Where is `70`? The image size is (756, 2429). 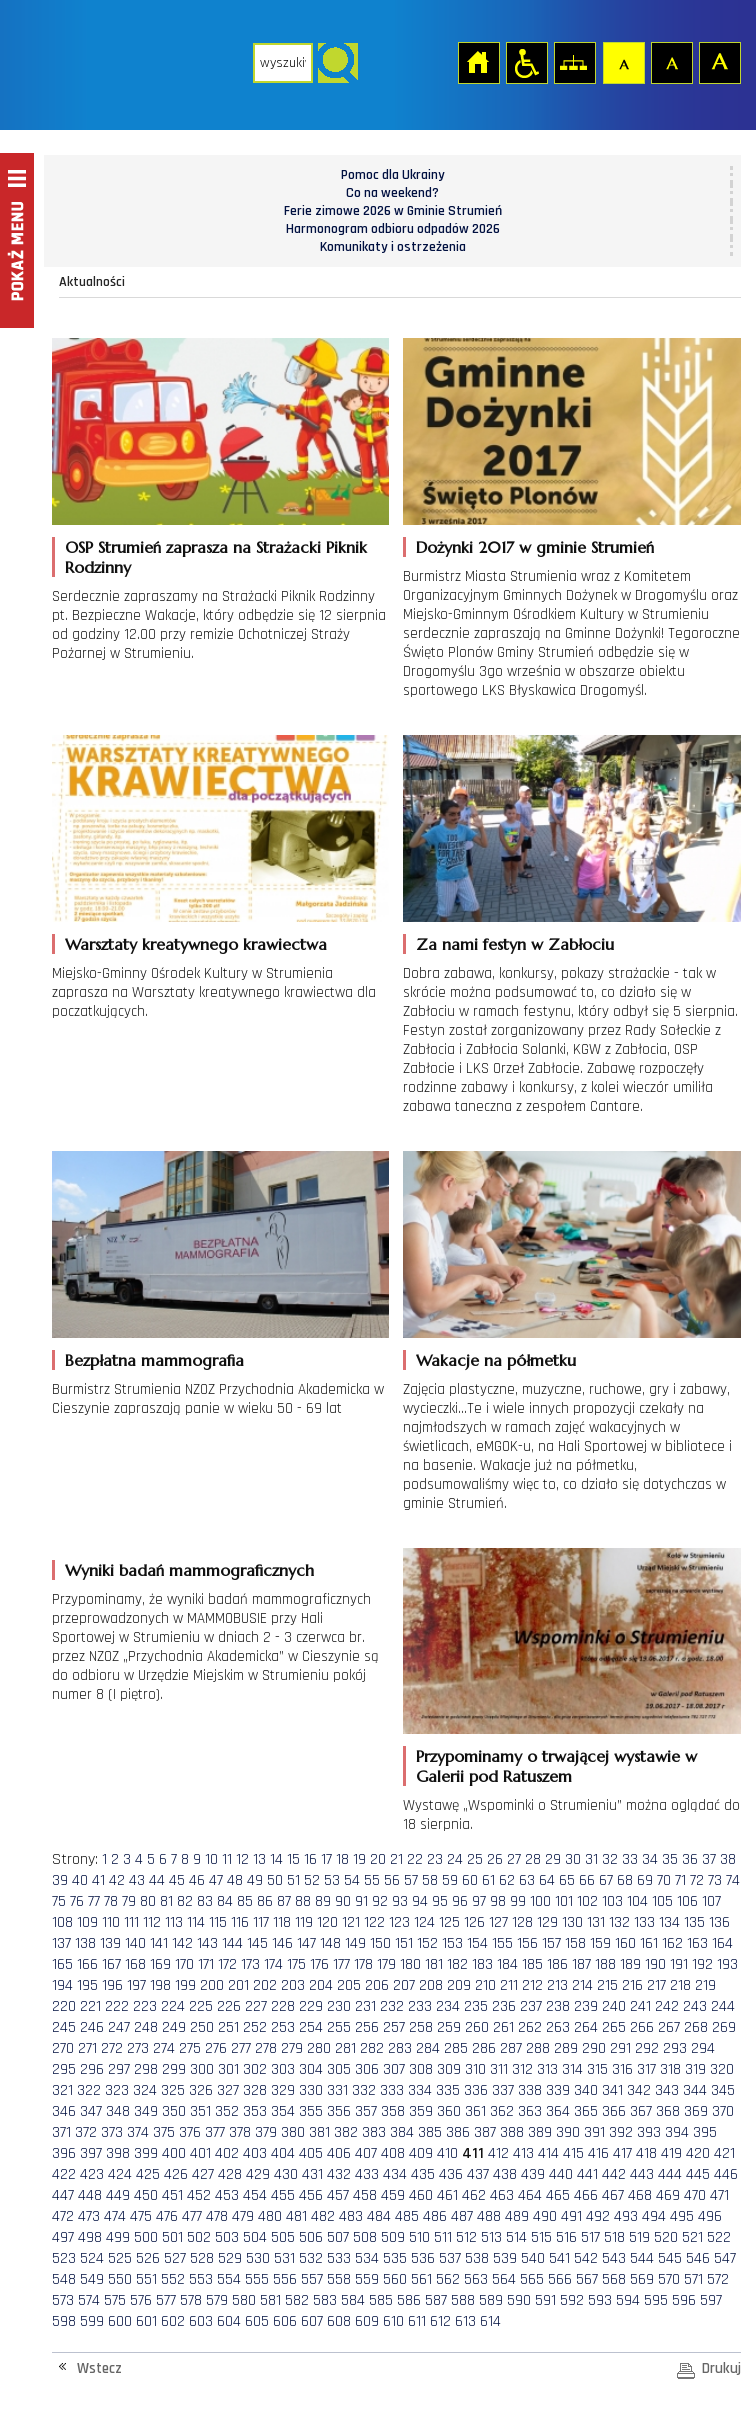 70 is located at coordinates (664, 1880).